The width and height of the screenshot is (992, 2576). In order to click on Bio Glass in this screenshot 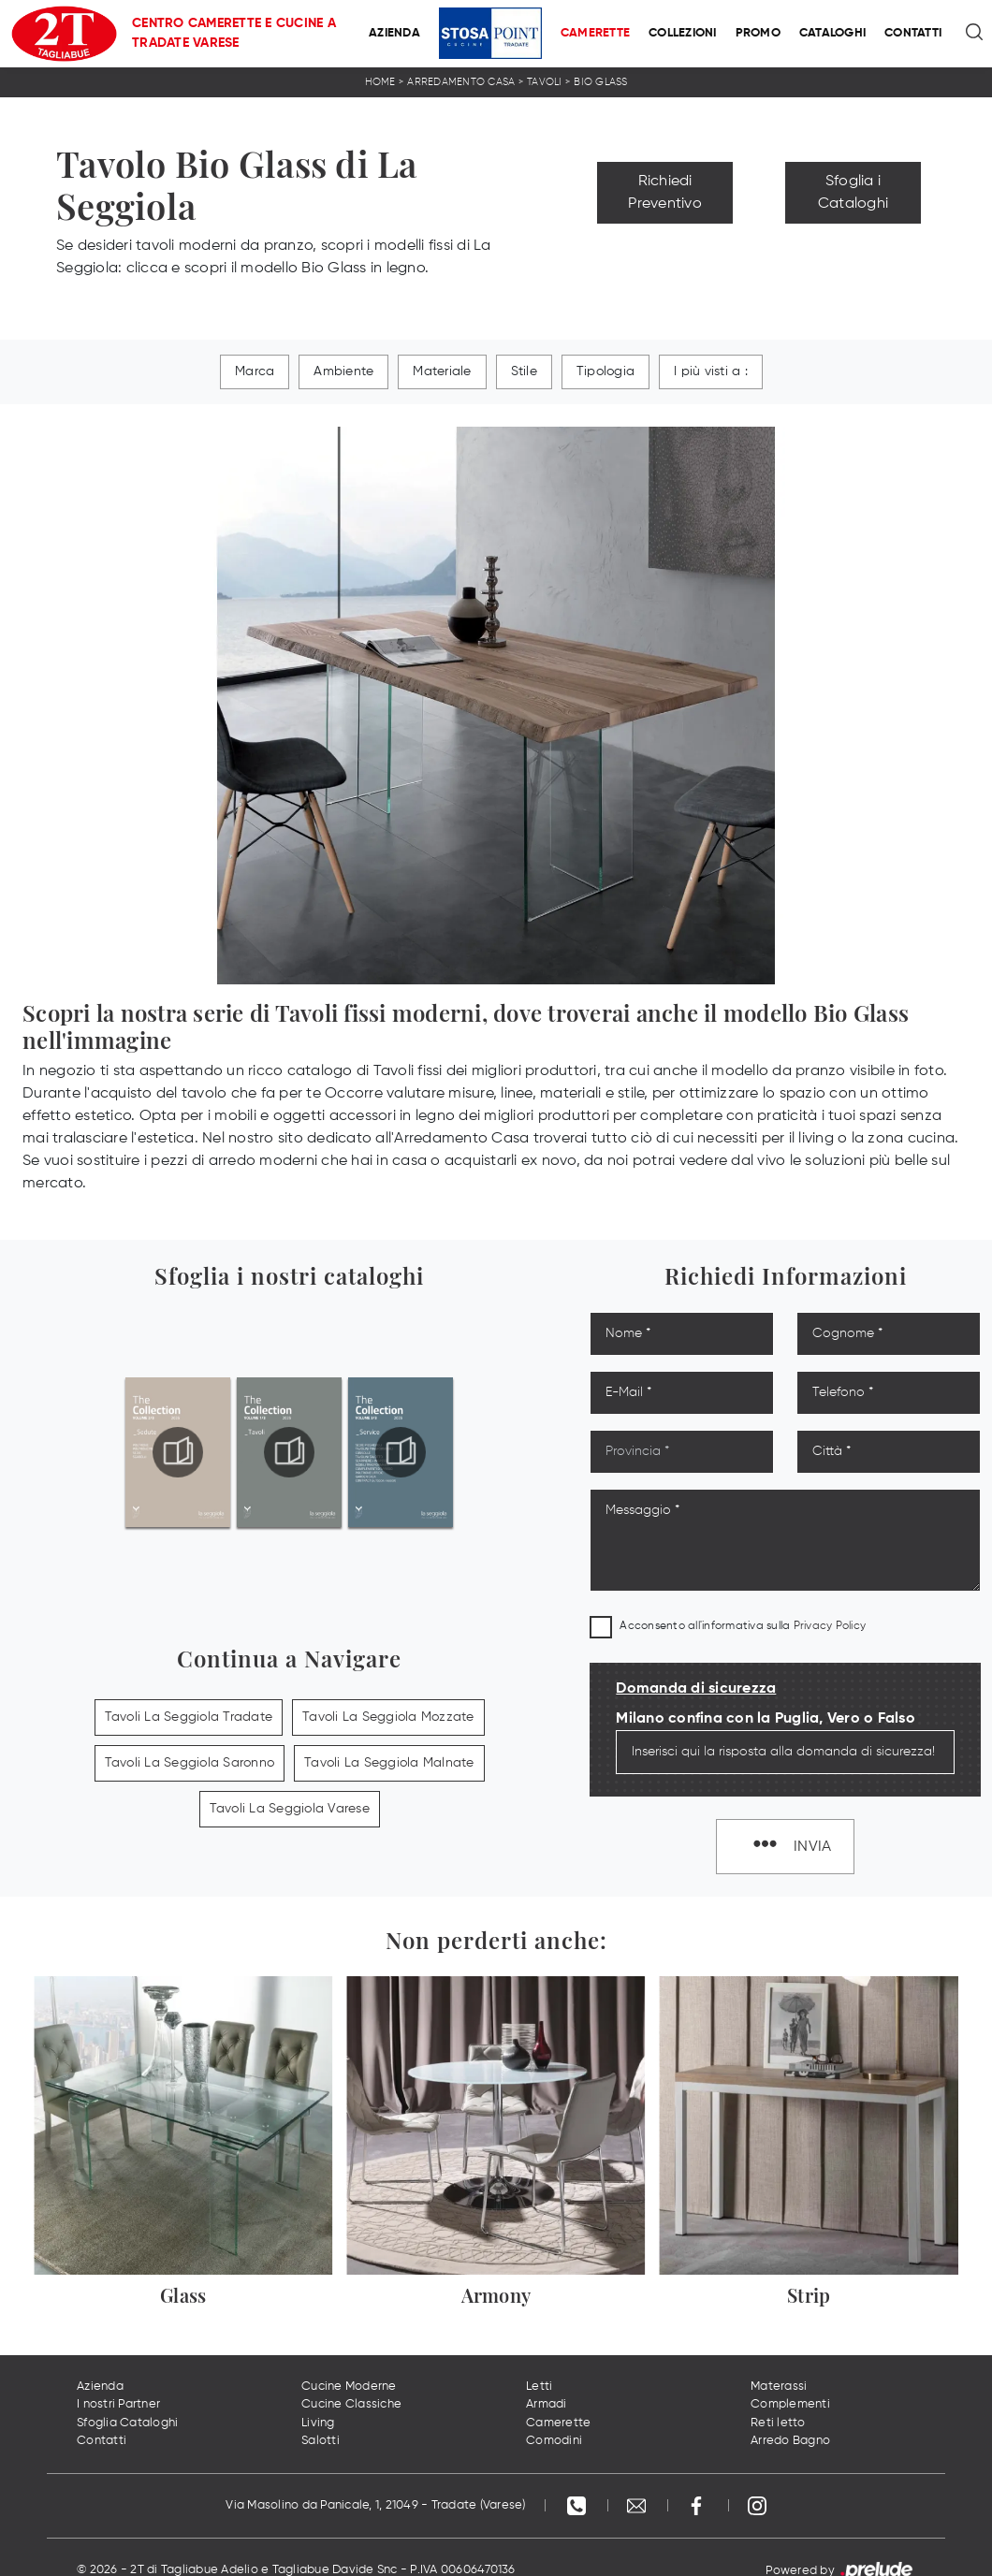, I will do `click(600, 82)`.